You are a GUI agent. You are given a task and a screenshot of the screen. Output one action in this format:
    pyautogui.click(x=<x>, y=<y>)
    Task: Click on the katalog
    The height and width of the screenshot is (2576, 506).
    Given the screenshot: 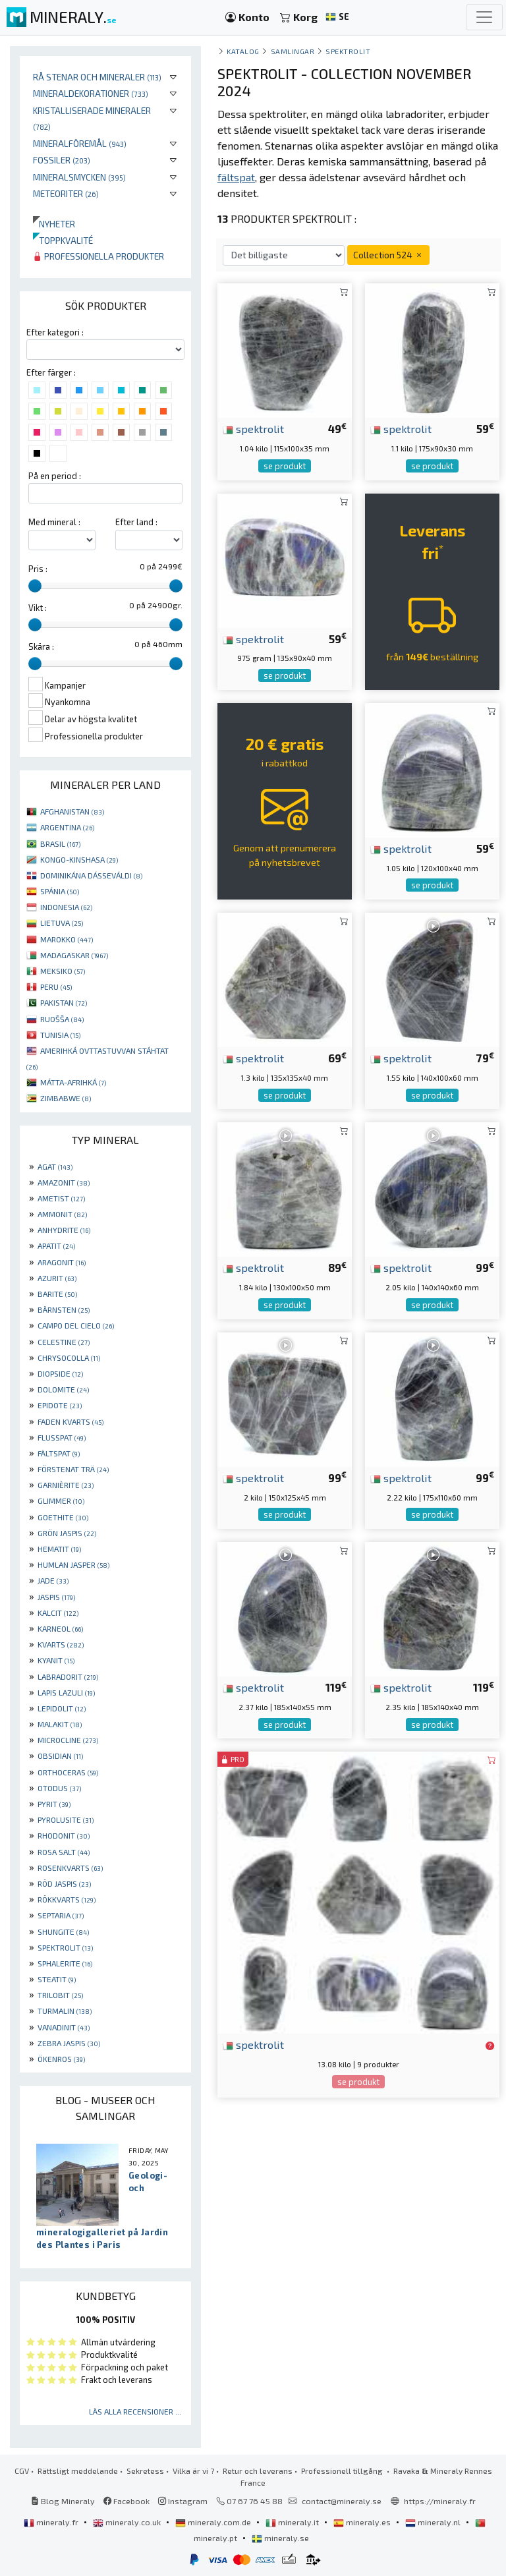 What is the action you would take?
    pyautogui.click(x=243, y=51)
    